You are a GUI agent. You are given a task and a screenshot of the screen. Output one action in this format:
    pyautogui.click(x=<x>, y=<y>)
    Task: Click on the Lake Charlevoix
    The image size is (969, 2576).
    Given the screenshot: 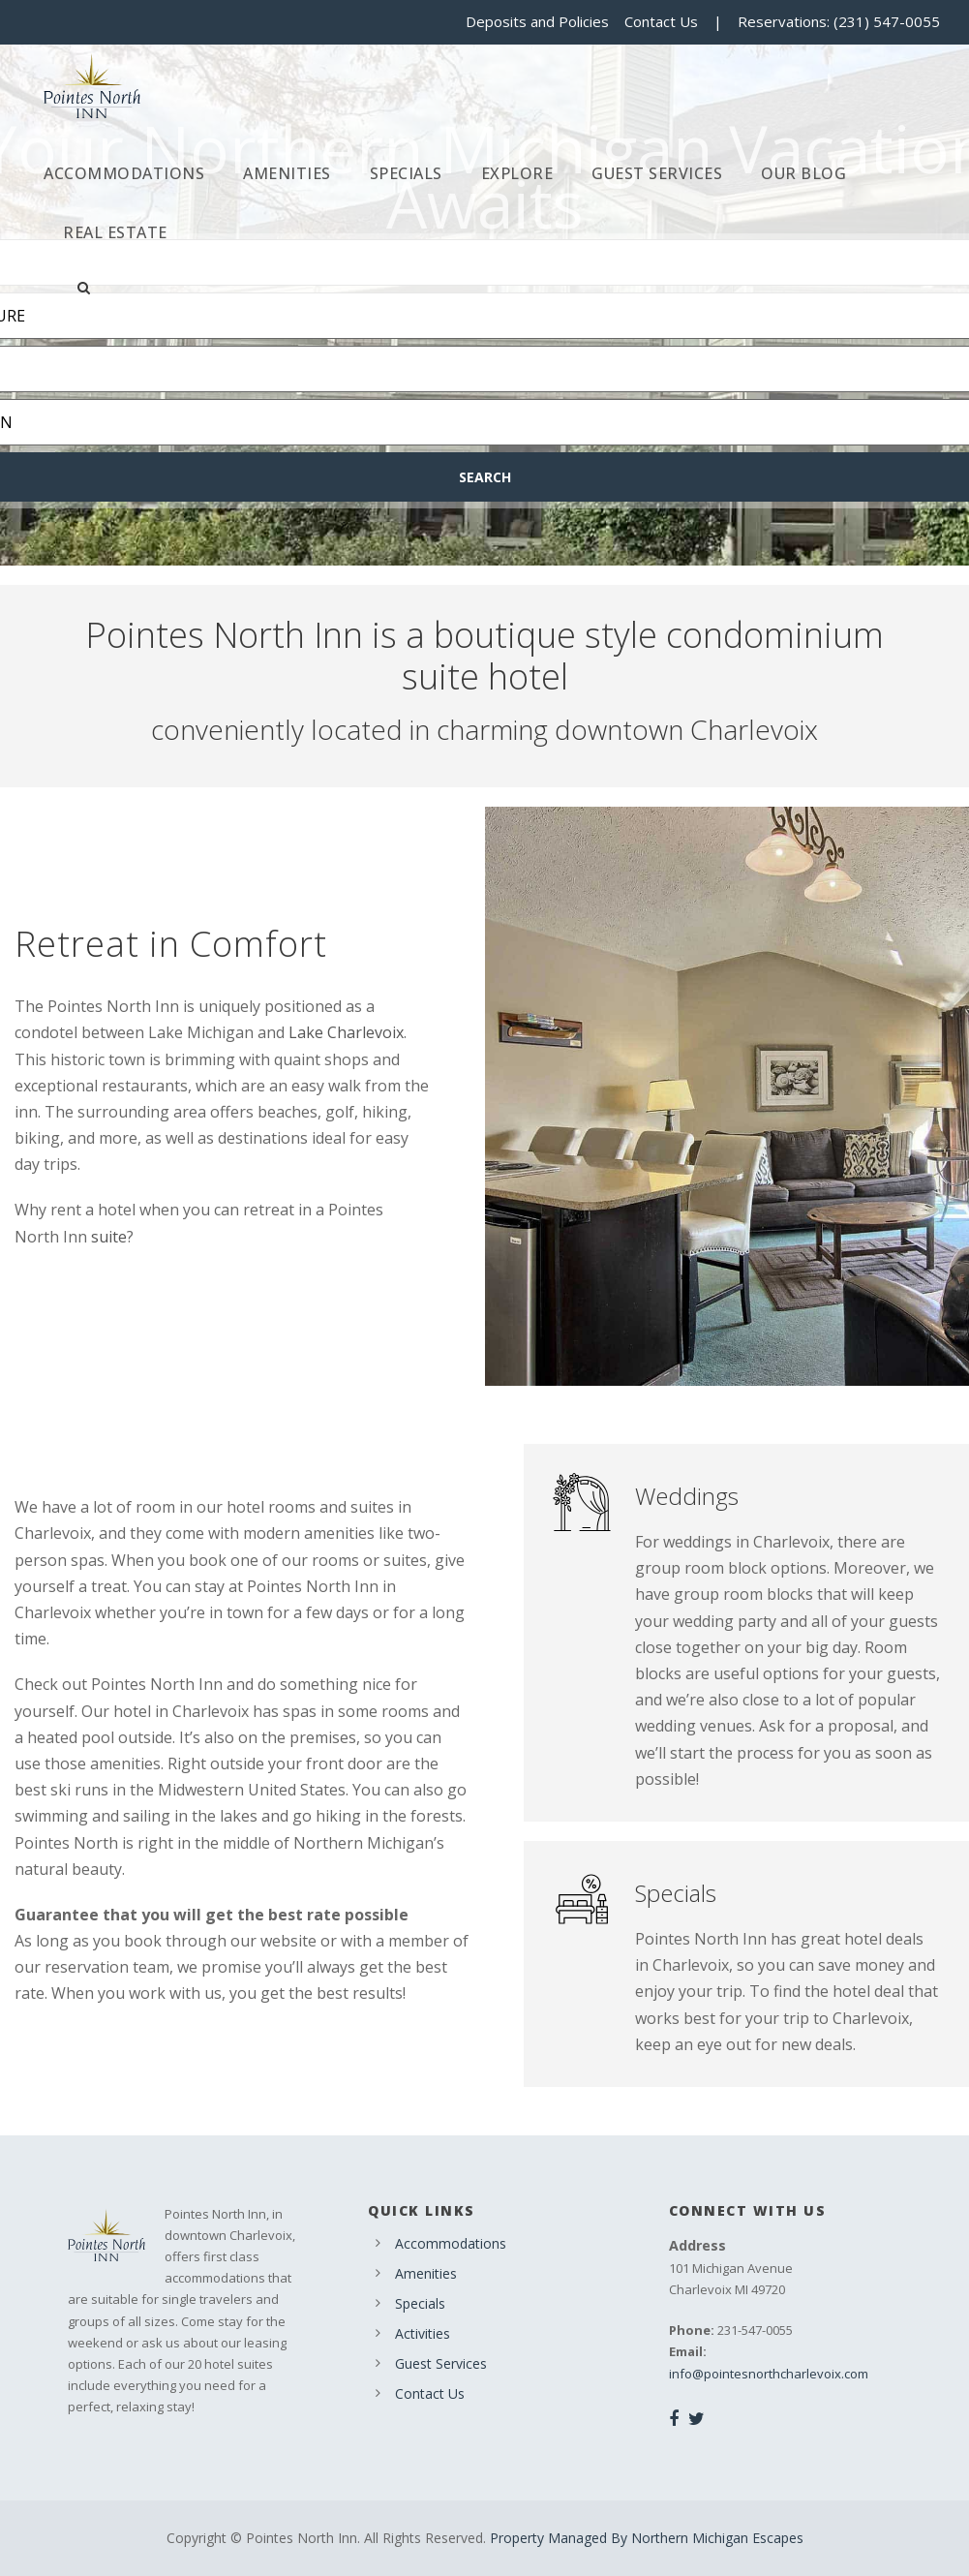 What is the action you would take?
    pyautogui.click(x=346, y=1032)
    